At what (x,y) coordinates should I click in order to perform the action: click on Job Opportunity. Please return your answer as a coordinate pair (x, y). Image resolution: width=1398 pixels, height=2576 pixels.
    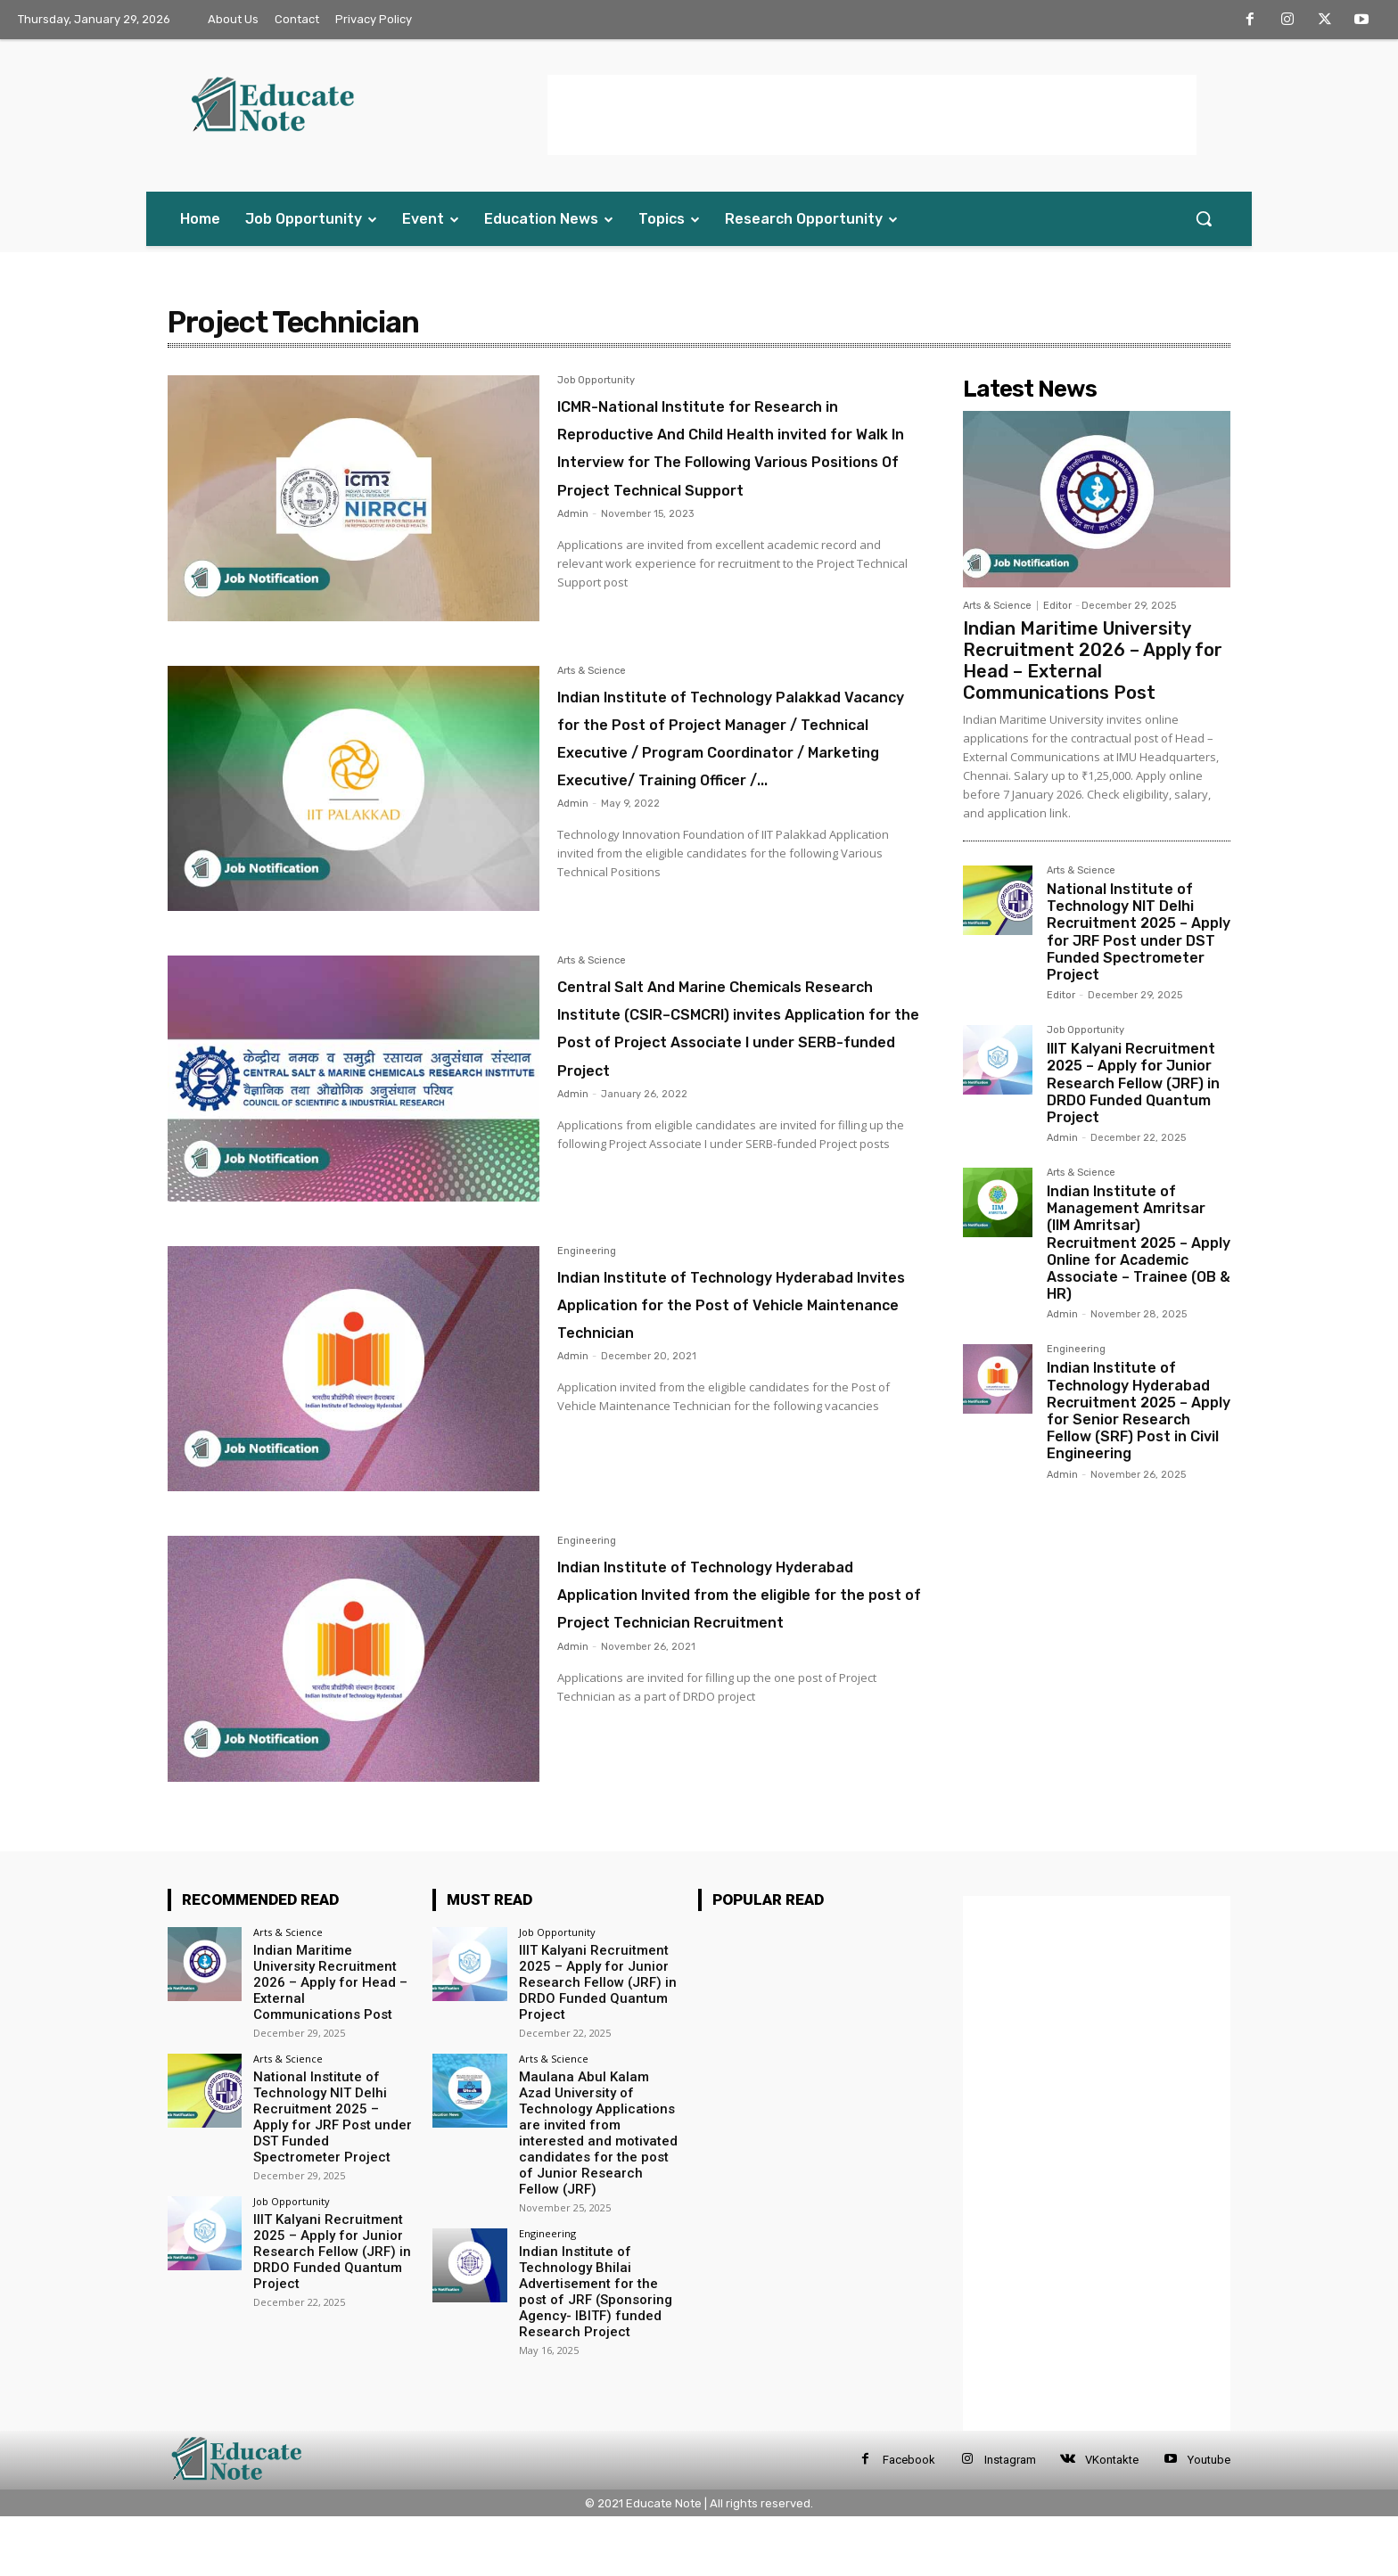
    Looking at the image, I should click on (596, 380).